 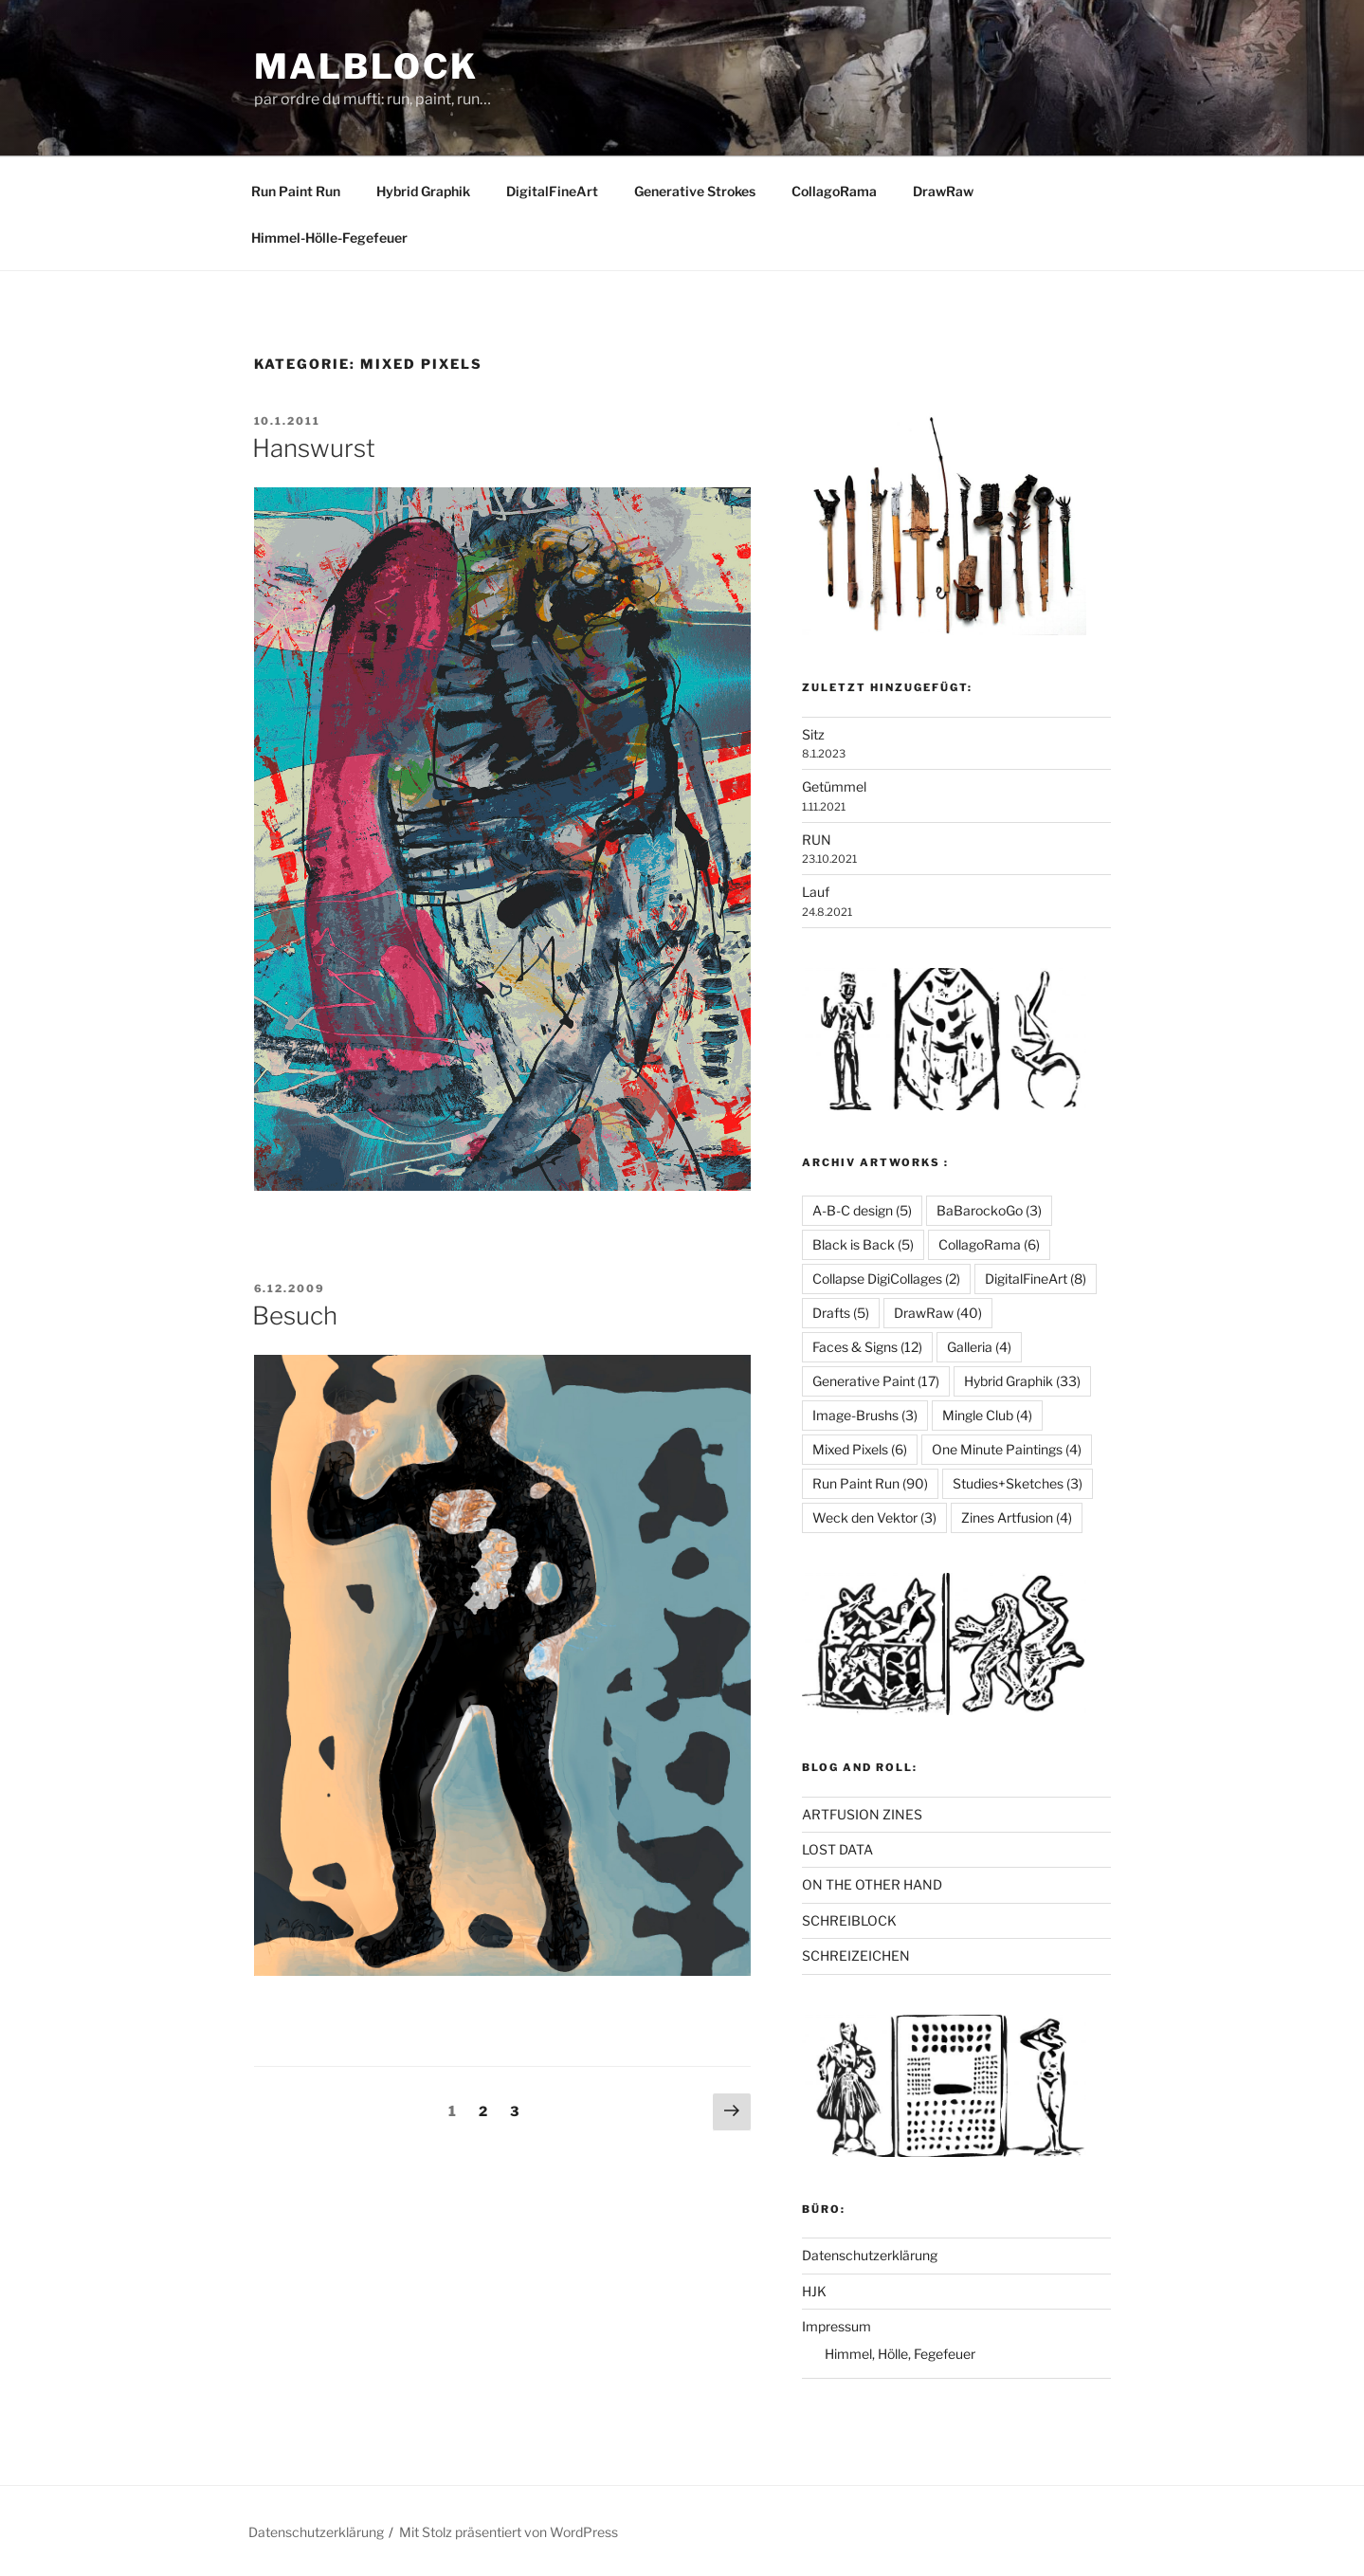 What do you see at coordinates (1007, 1449) in the screenshot?
I see `One Minute Paintings [One Minute Paintings (4 Einträge)]` at bounding box center [1007, 1449].